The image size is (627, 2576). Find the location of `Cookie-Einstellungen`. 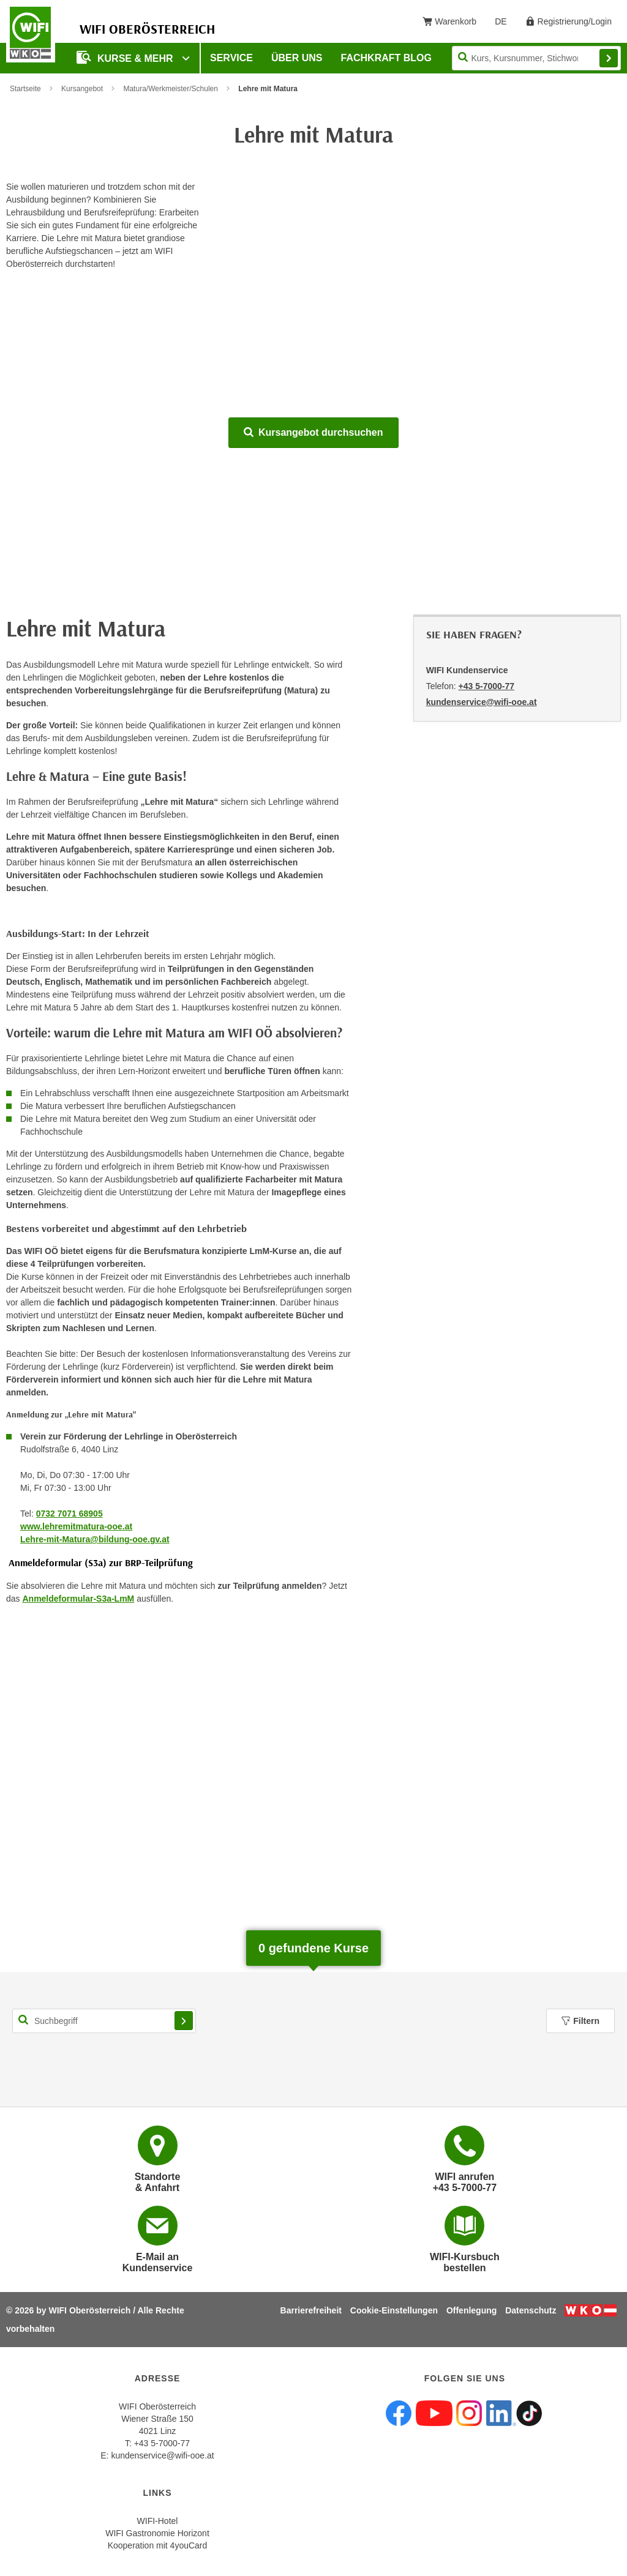

Cookie-Einstellungen is located at coordinates (394, 2310).